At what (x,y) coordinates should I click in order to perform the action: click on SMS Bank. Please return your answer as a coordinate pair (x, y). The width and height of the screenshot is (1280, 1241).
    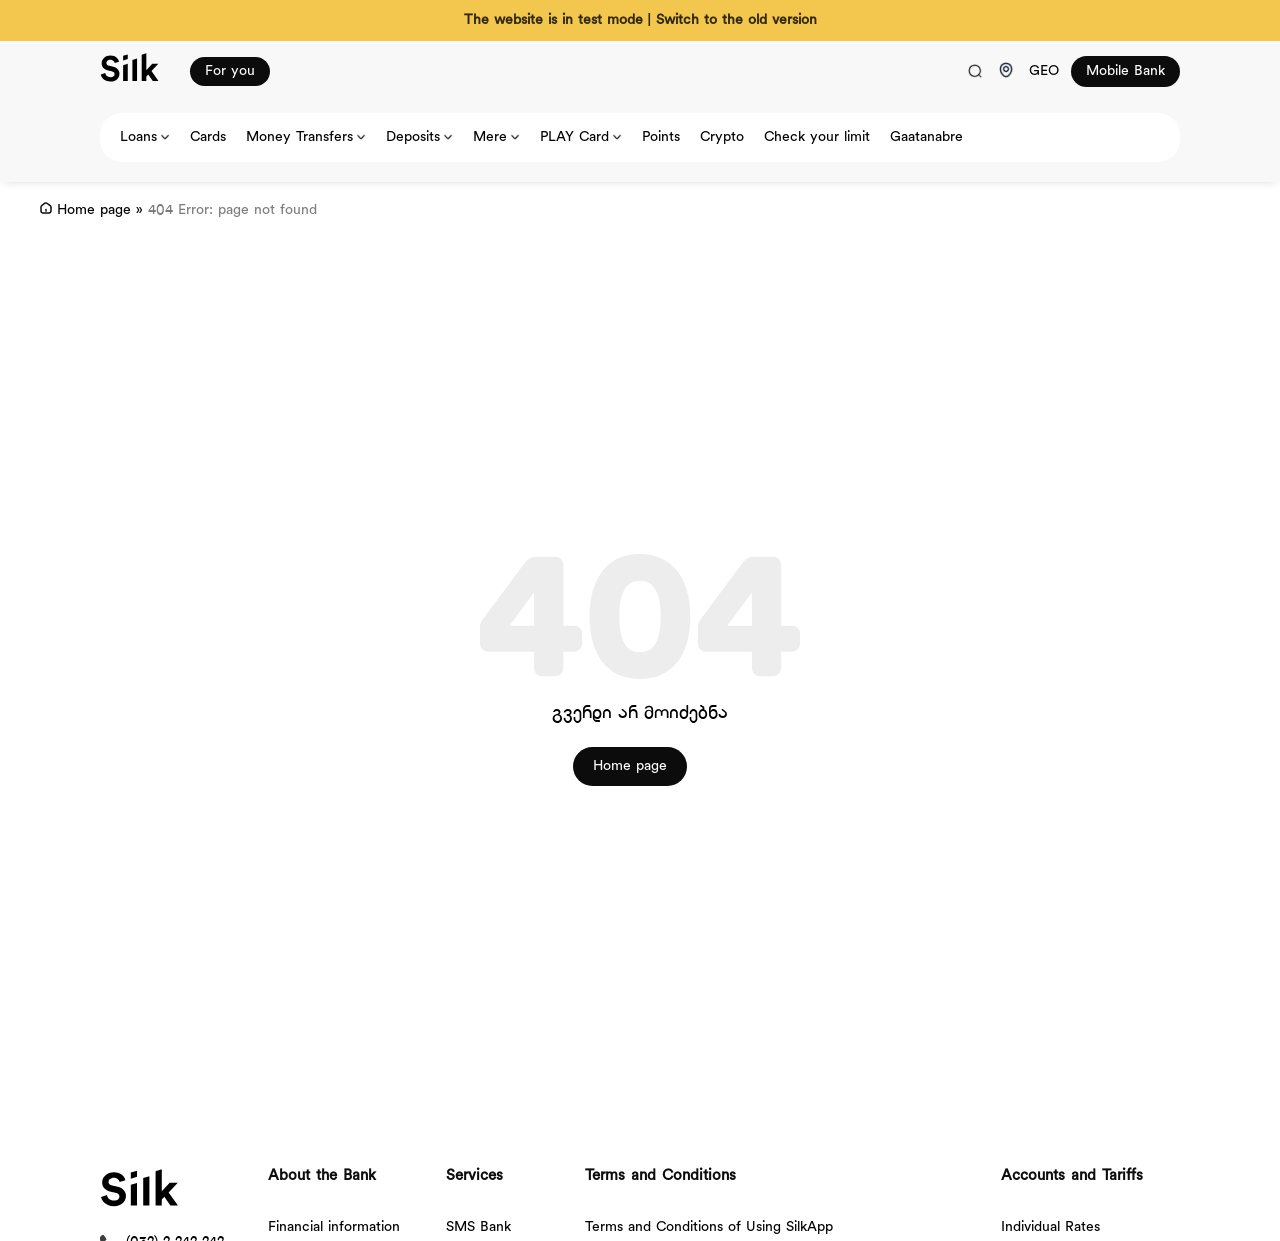
    Looking at the image, I should click on (478, 1227).